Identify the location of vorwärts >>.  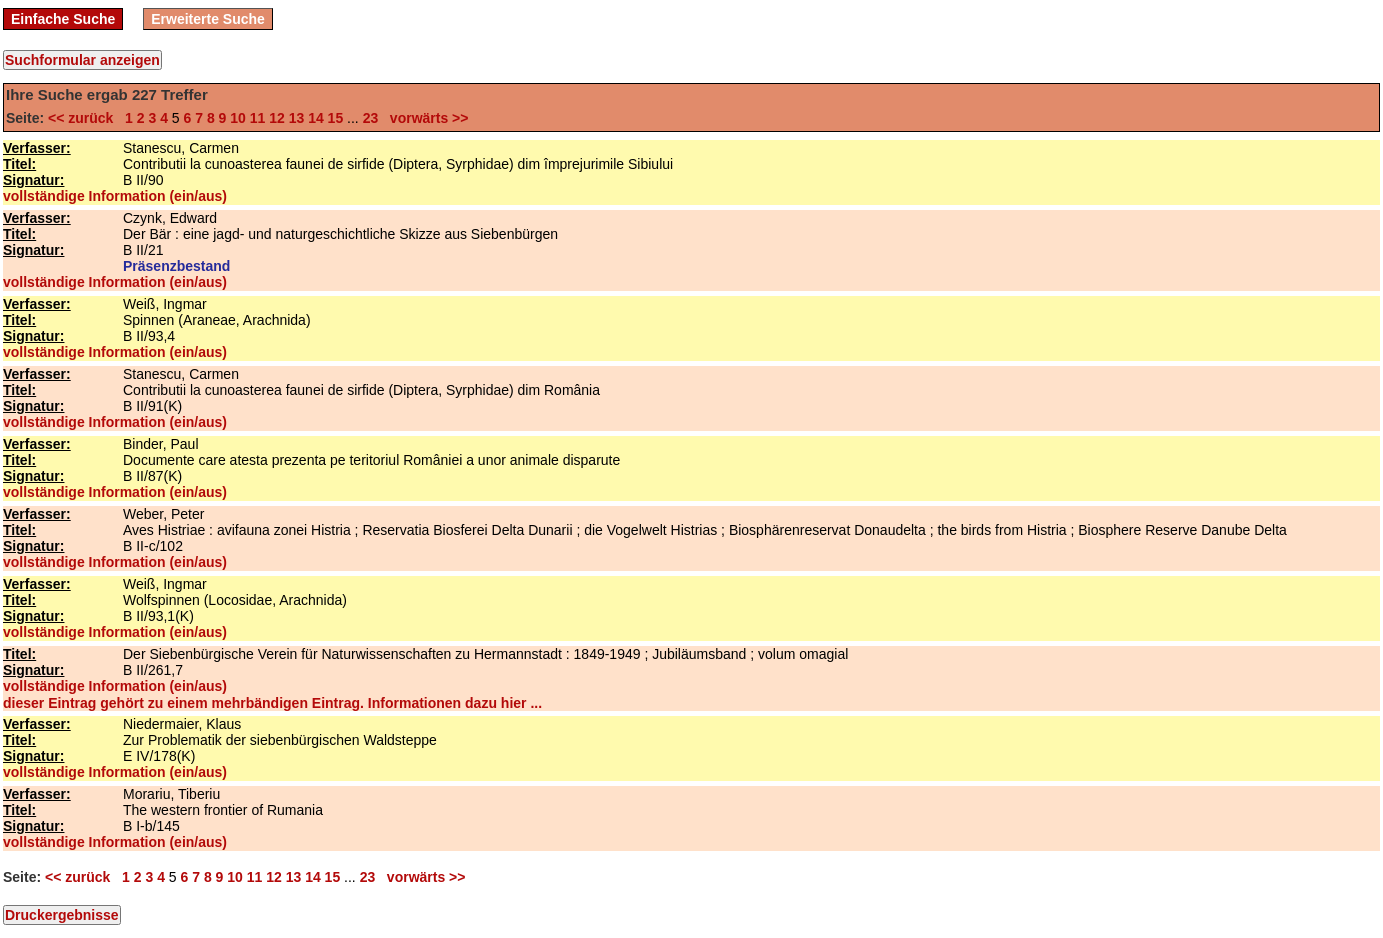
(425, 118).